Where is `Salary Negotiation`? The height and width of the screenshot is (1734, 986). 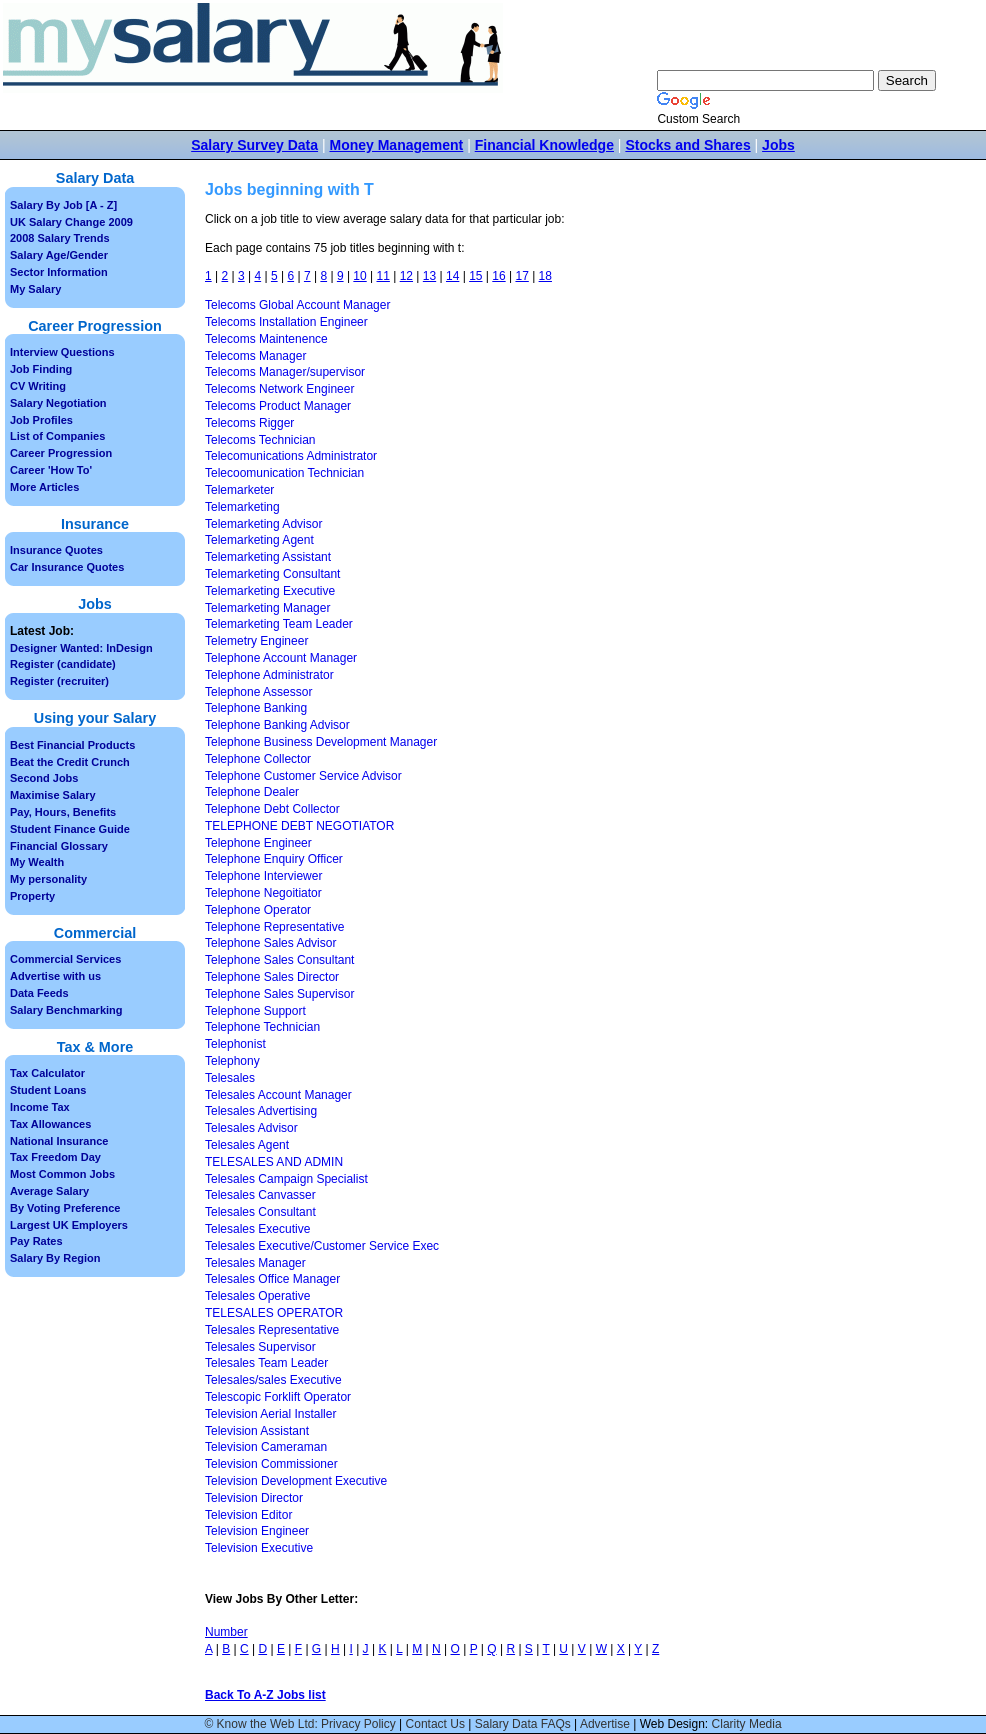
Salary Negotiation is located at coordinates (58, 403).